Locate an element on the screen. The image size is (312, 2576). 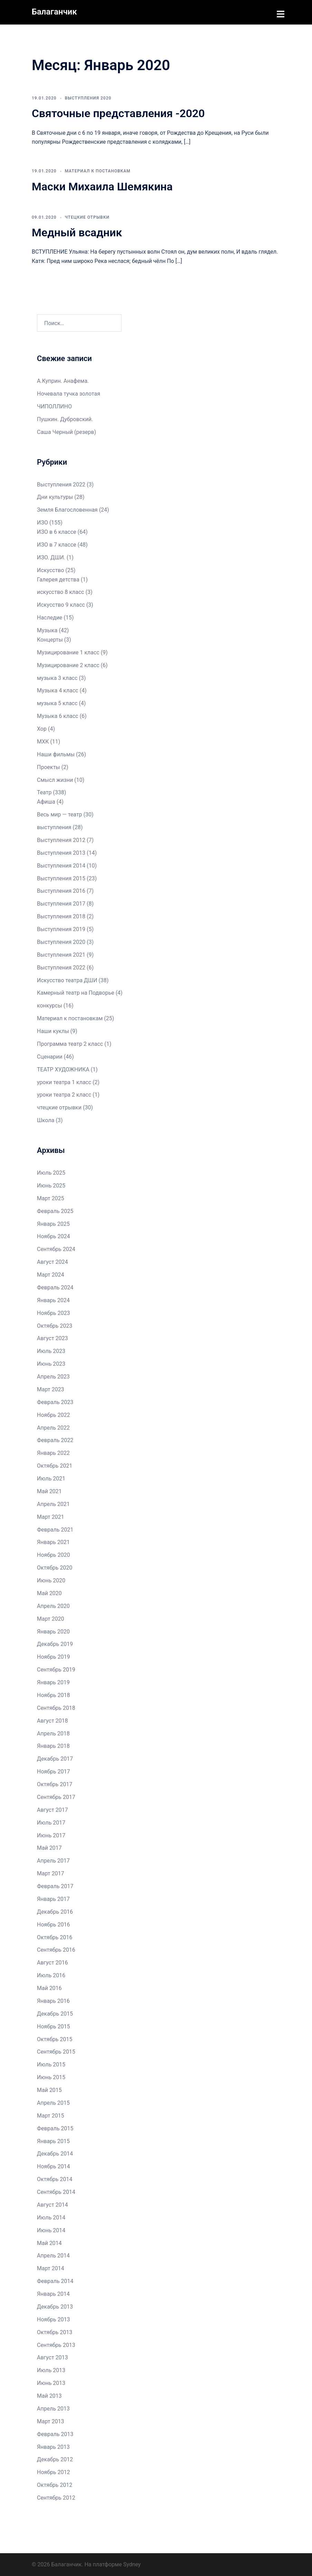
Май 2021 is located at coordinates (49, 1490).